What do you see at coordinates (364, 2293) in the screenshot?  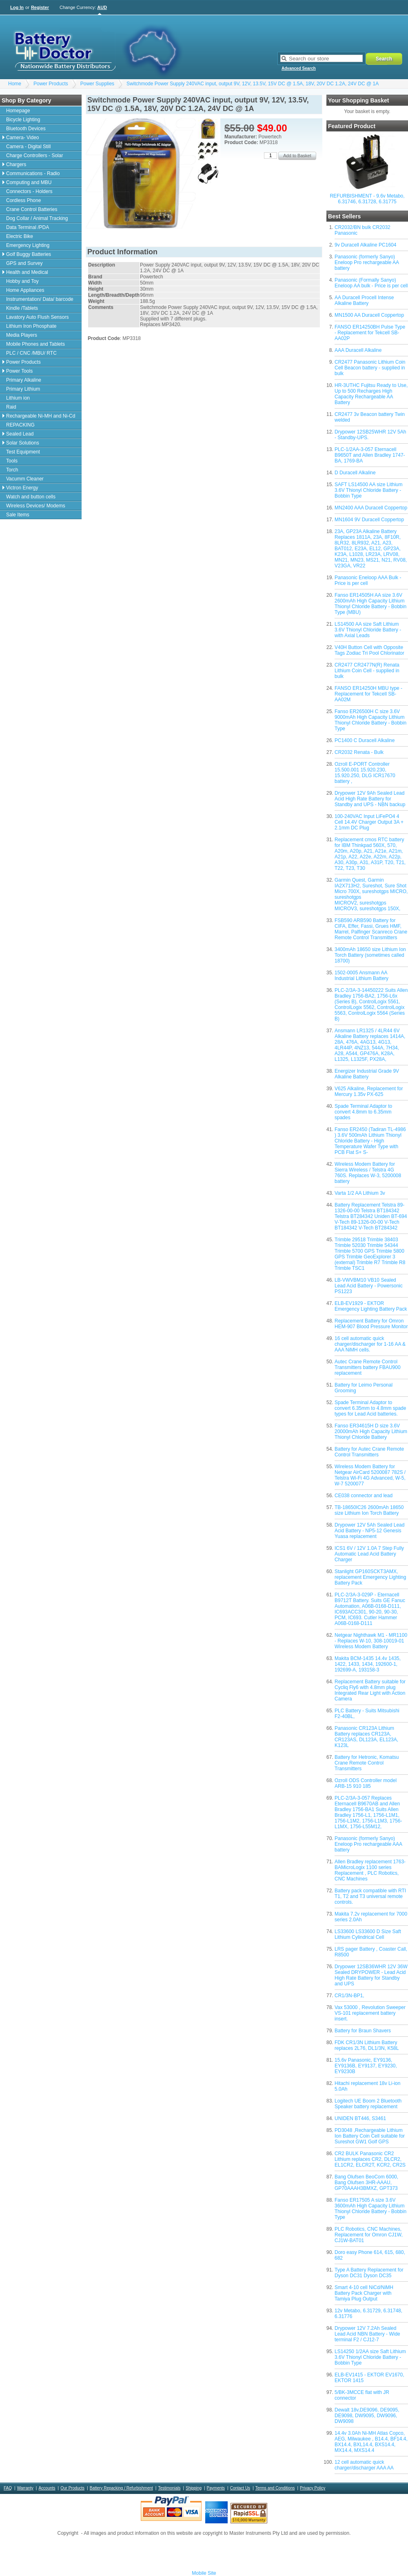 I see `Smart 4-10 cell NiCd/NiMH Battery Pack Charger with Tamiya Plug Output` at bounding box center [364, 2293].